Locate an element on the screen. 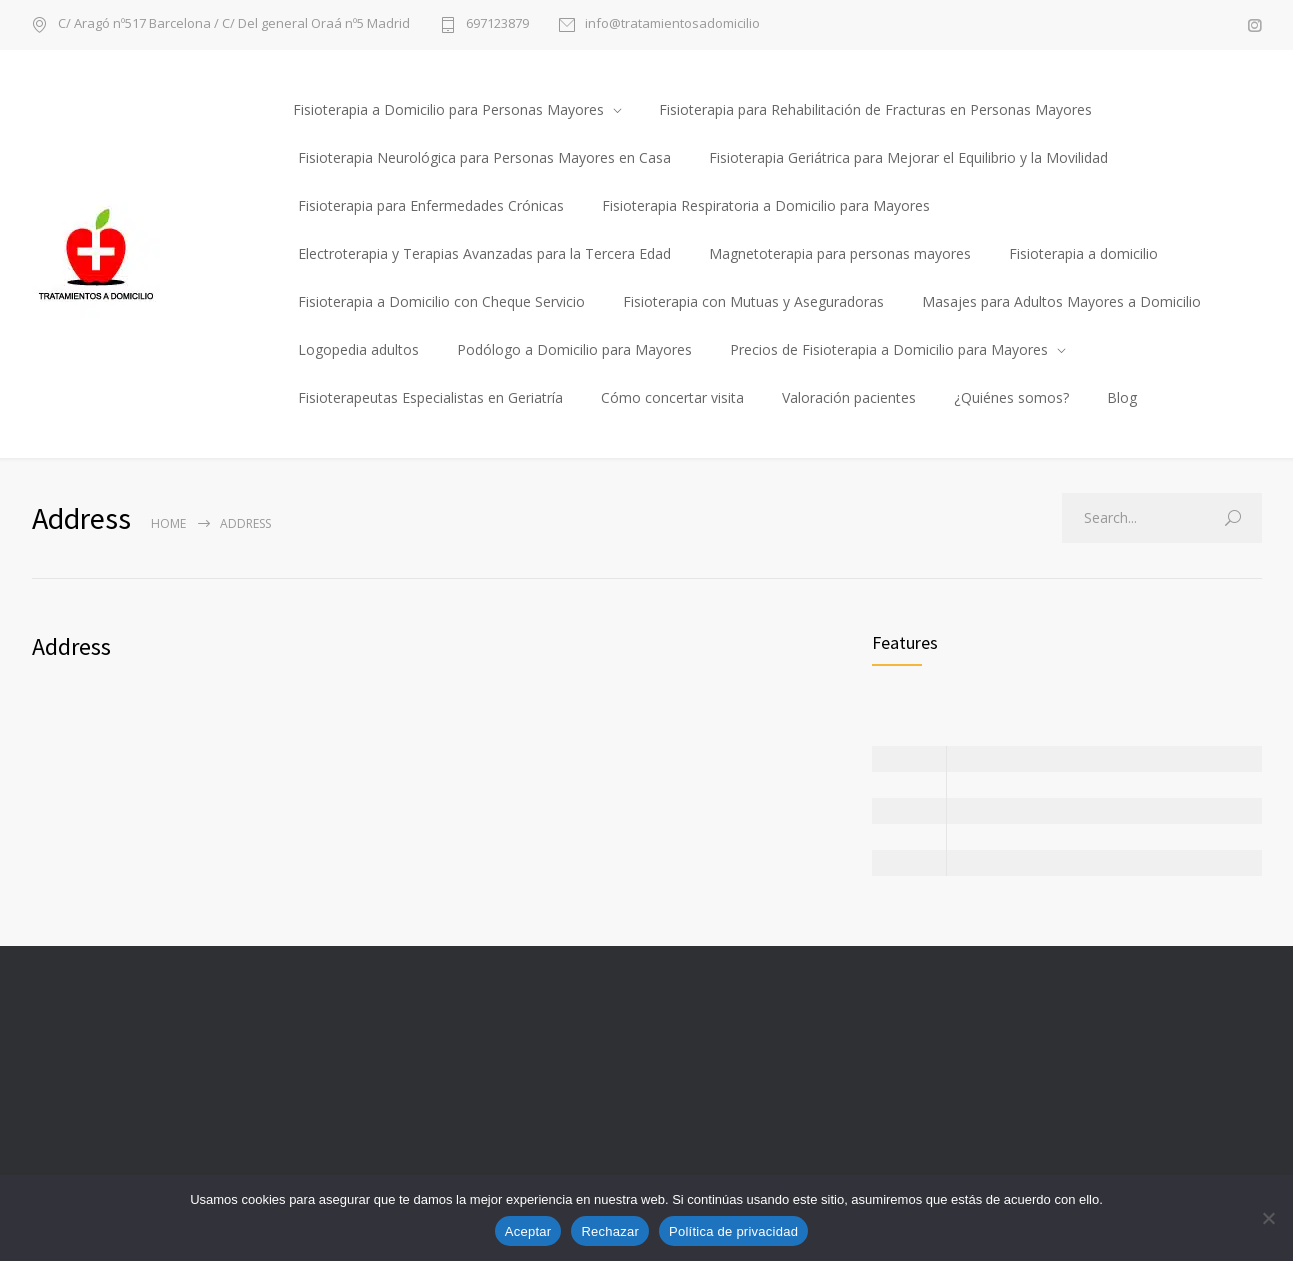 The image size is (1293, 1261). Precios de Fisioterapia a Domicilio para Mayores is located at coordinates (889, 349).